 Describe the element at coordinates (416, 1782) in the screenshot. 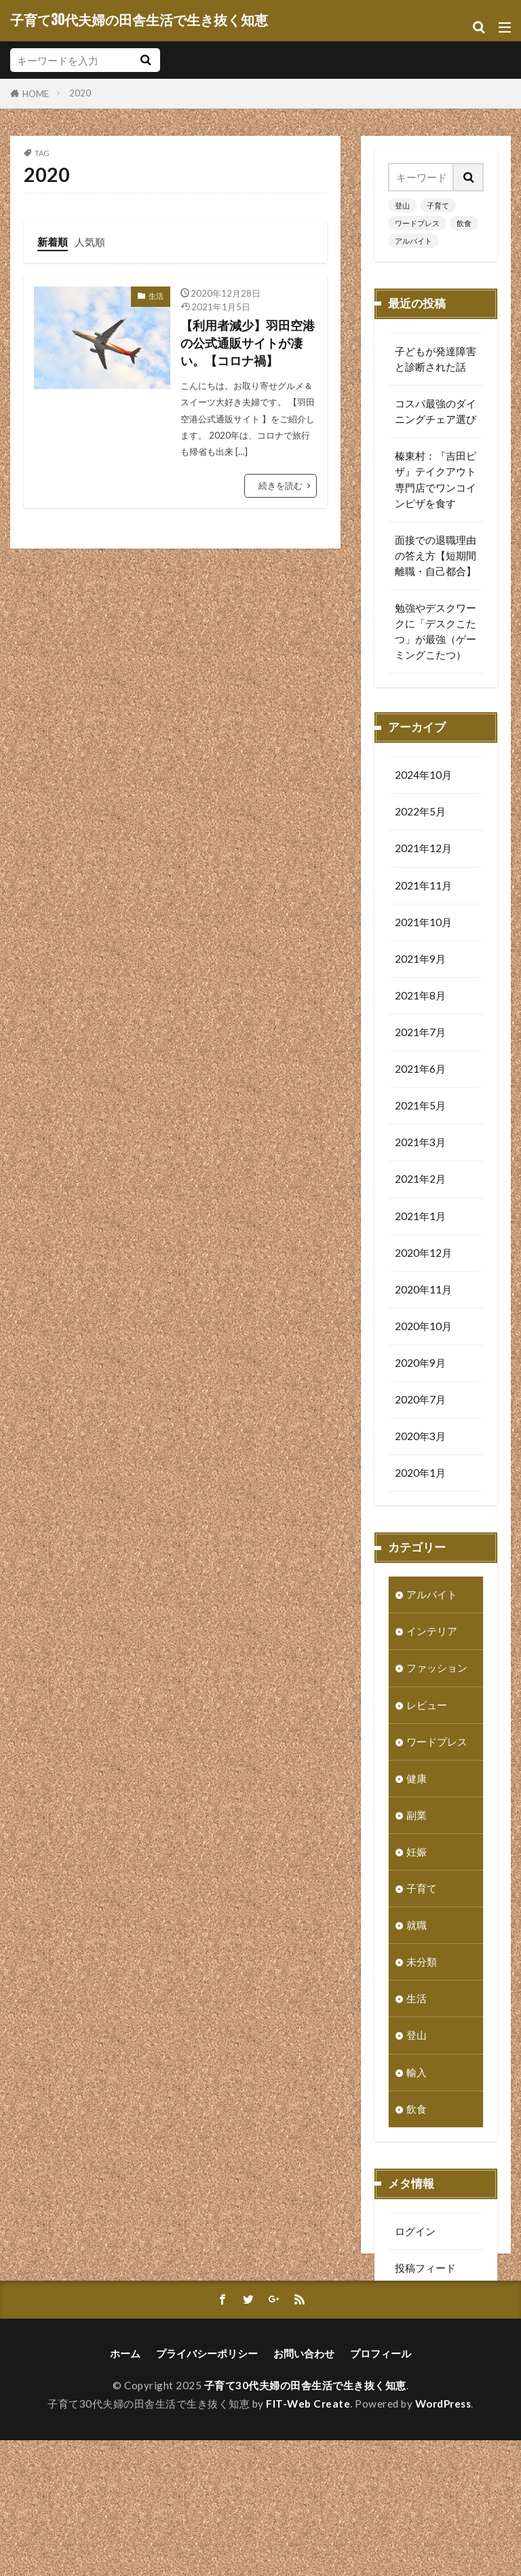

I see `健康` at that location.